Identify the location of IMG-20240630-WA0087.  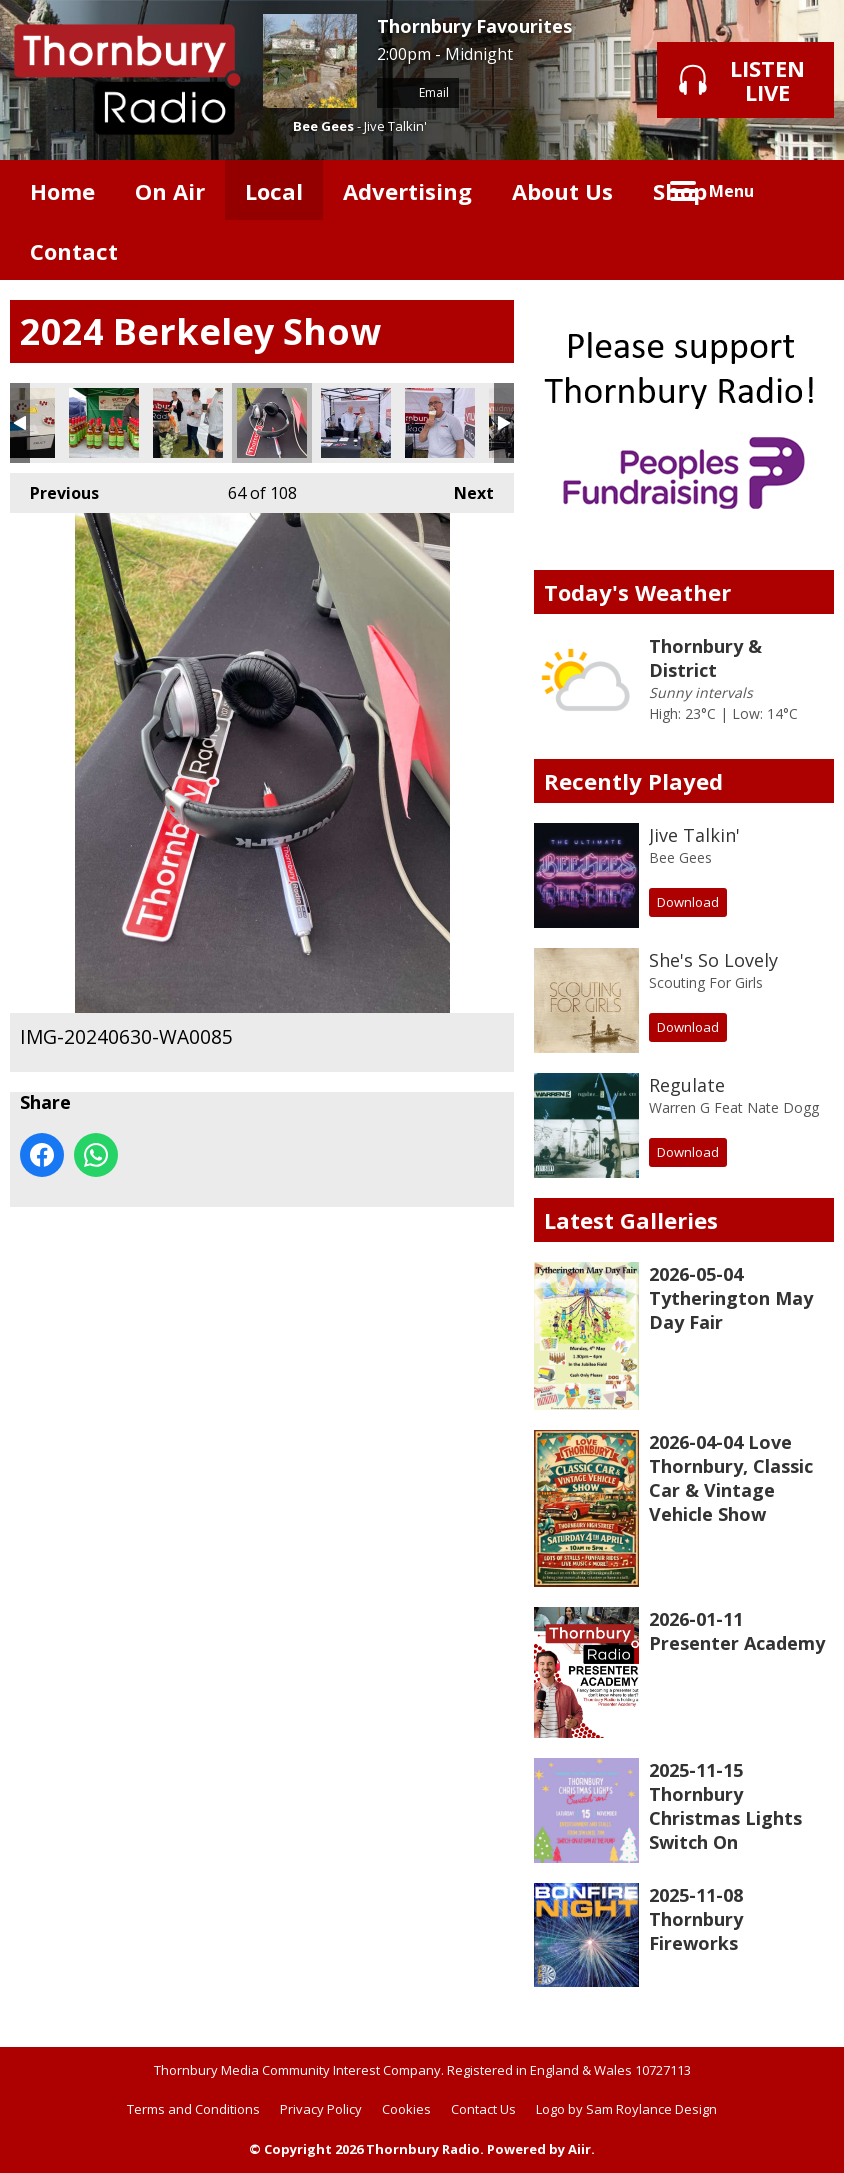
(356, 423).